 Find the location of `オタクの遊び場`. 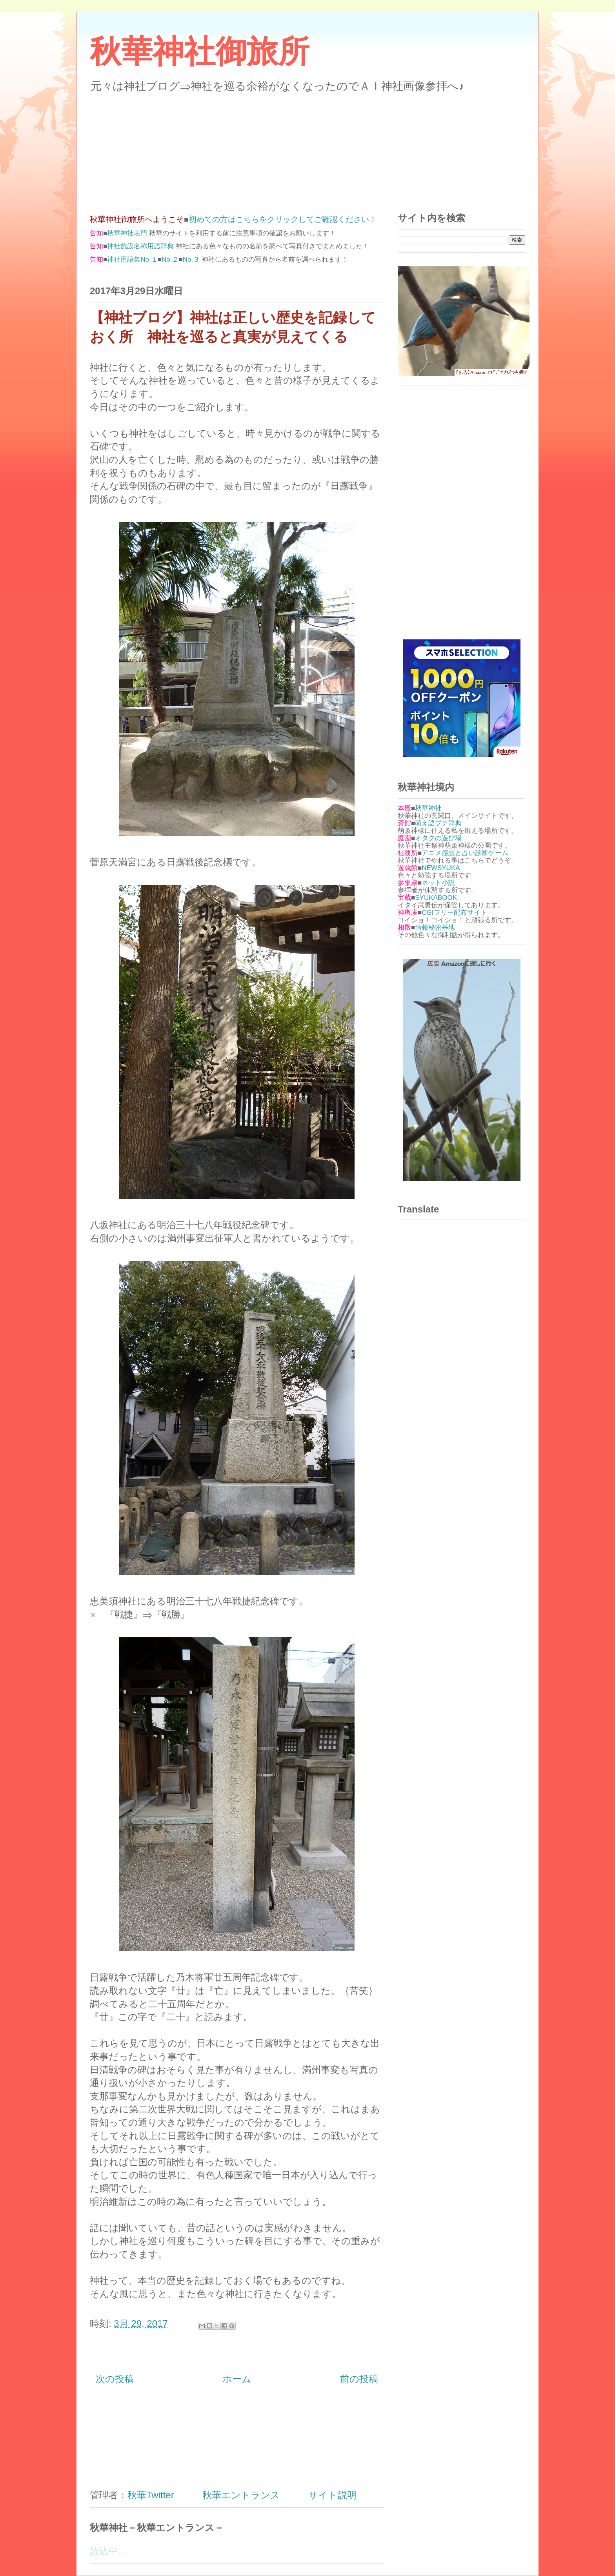

オタクの遊び場 is located at coordinates (438, 838).